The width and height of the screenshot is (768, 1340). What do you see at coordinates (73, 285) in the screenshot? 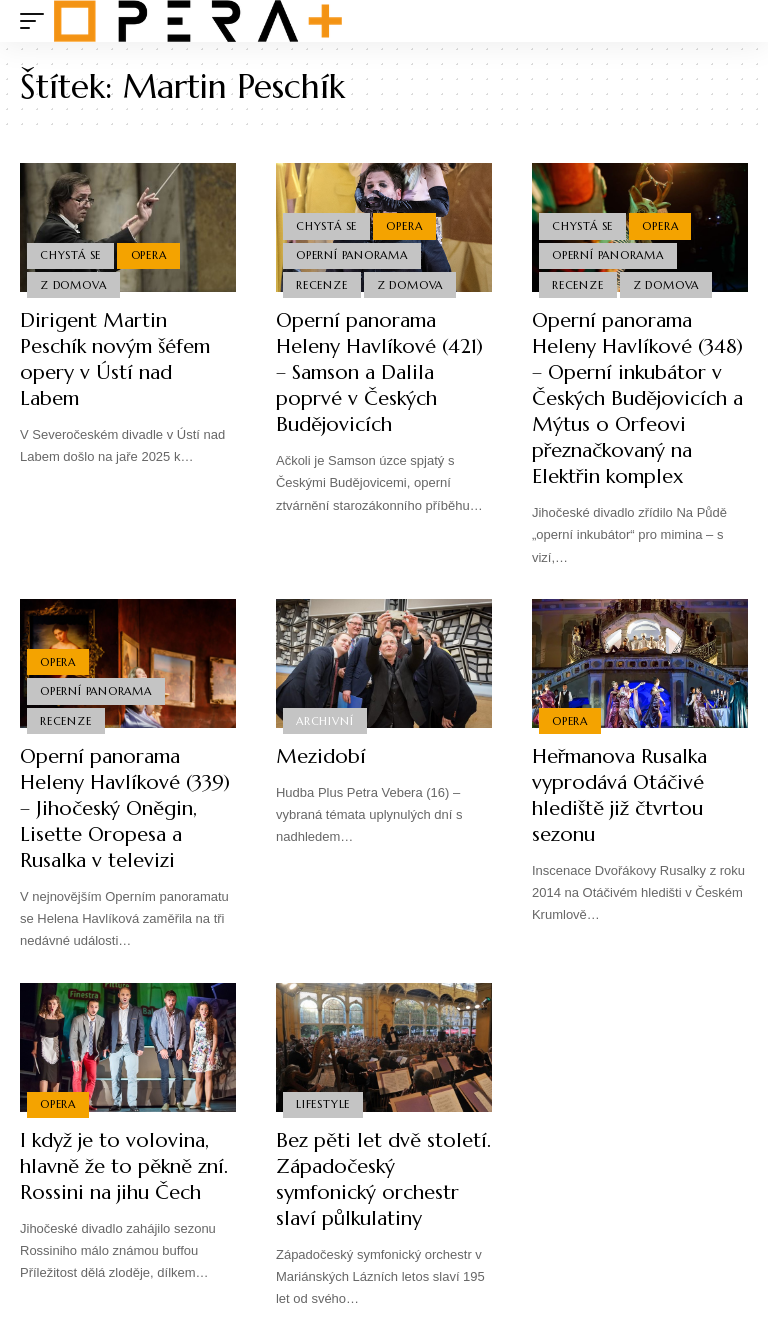
I see `Z domova` at bounding box center [73, 285].